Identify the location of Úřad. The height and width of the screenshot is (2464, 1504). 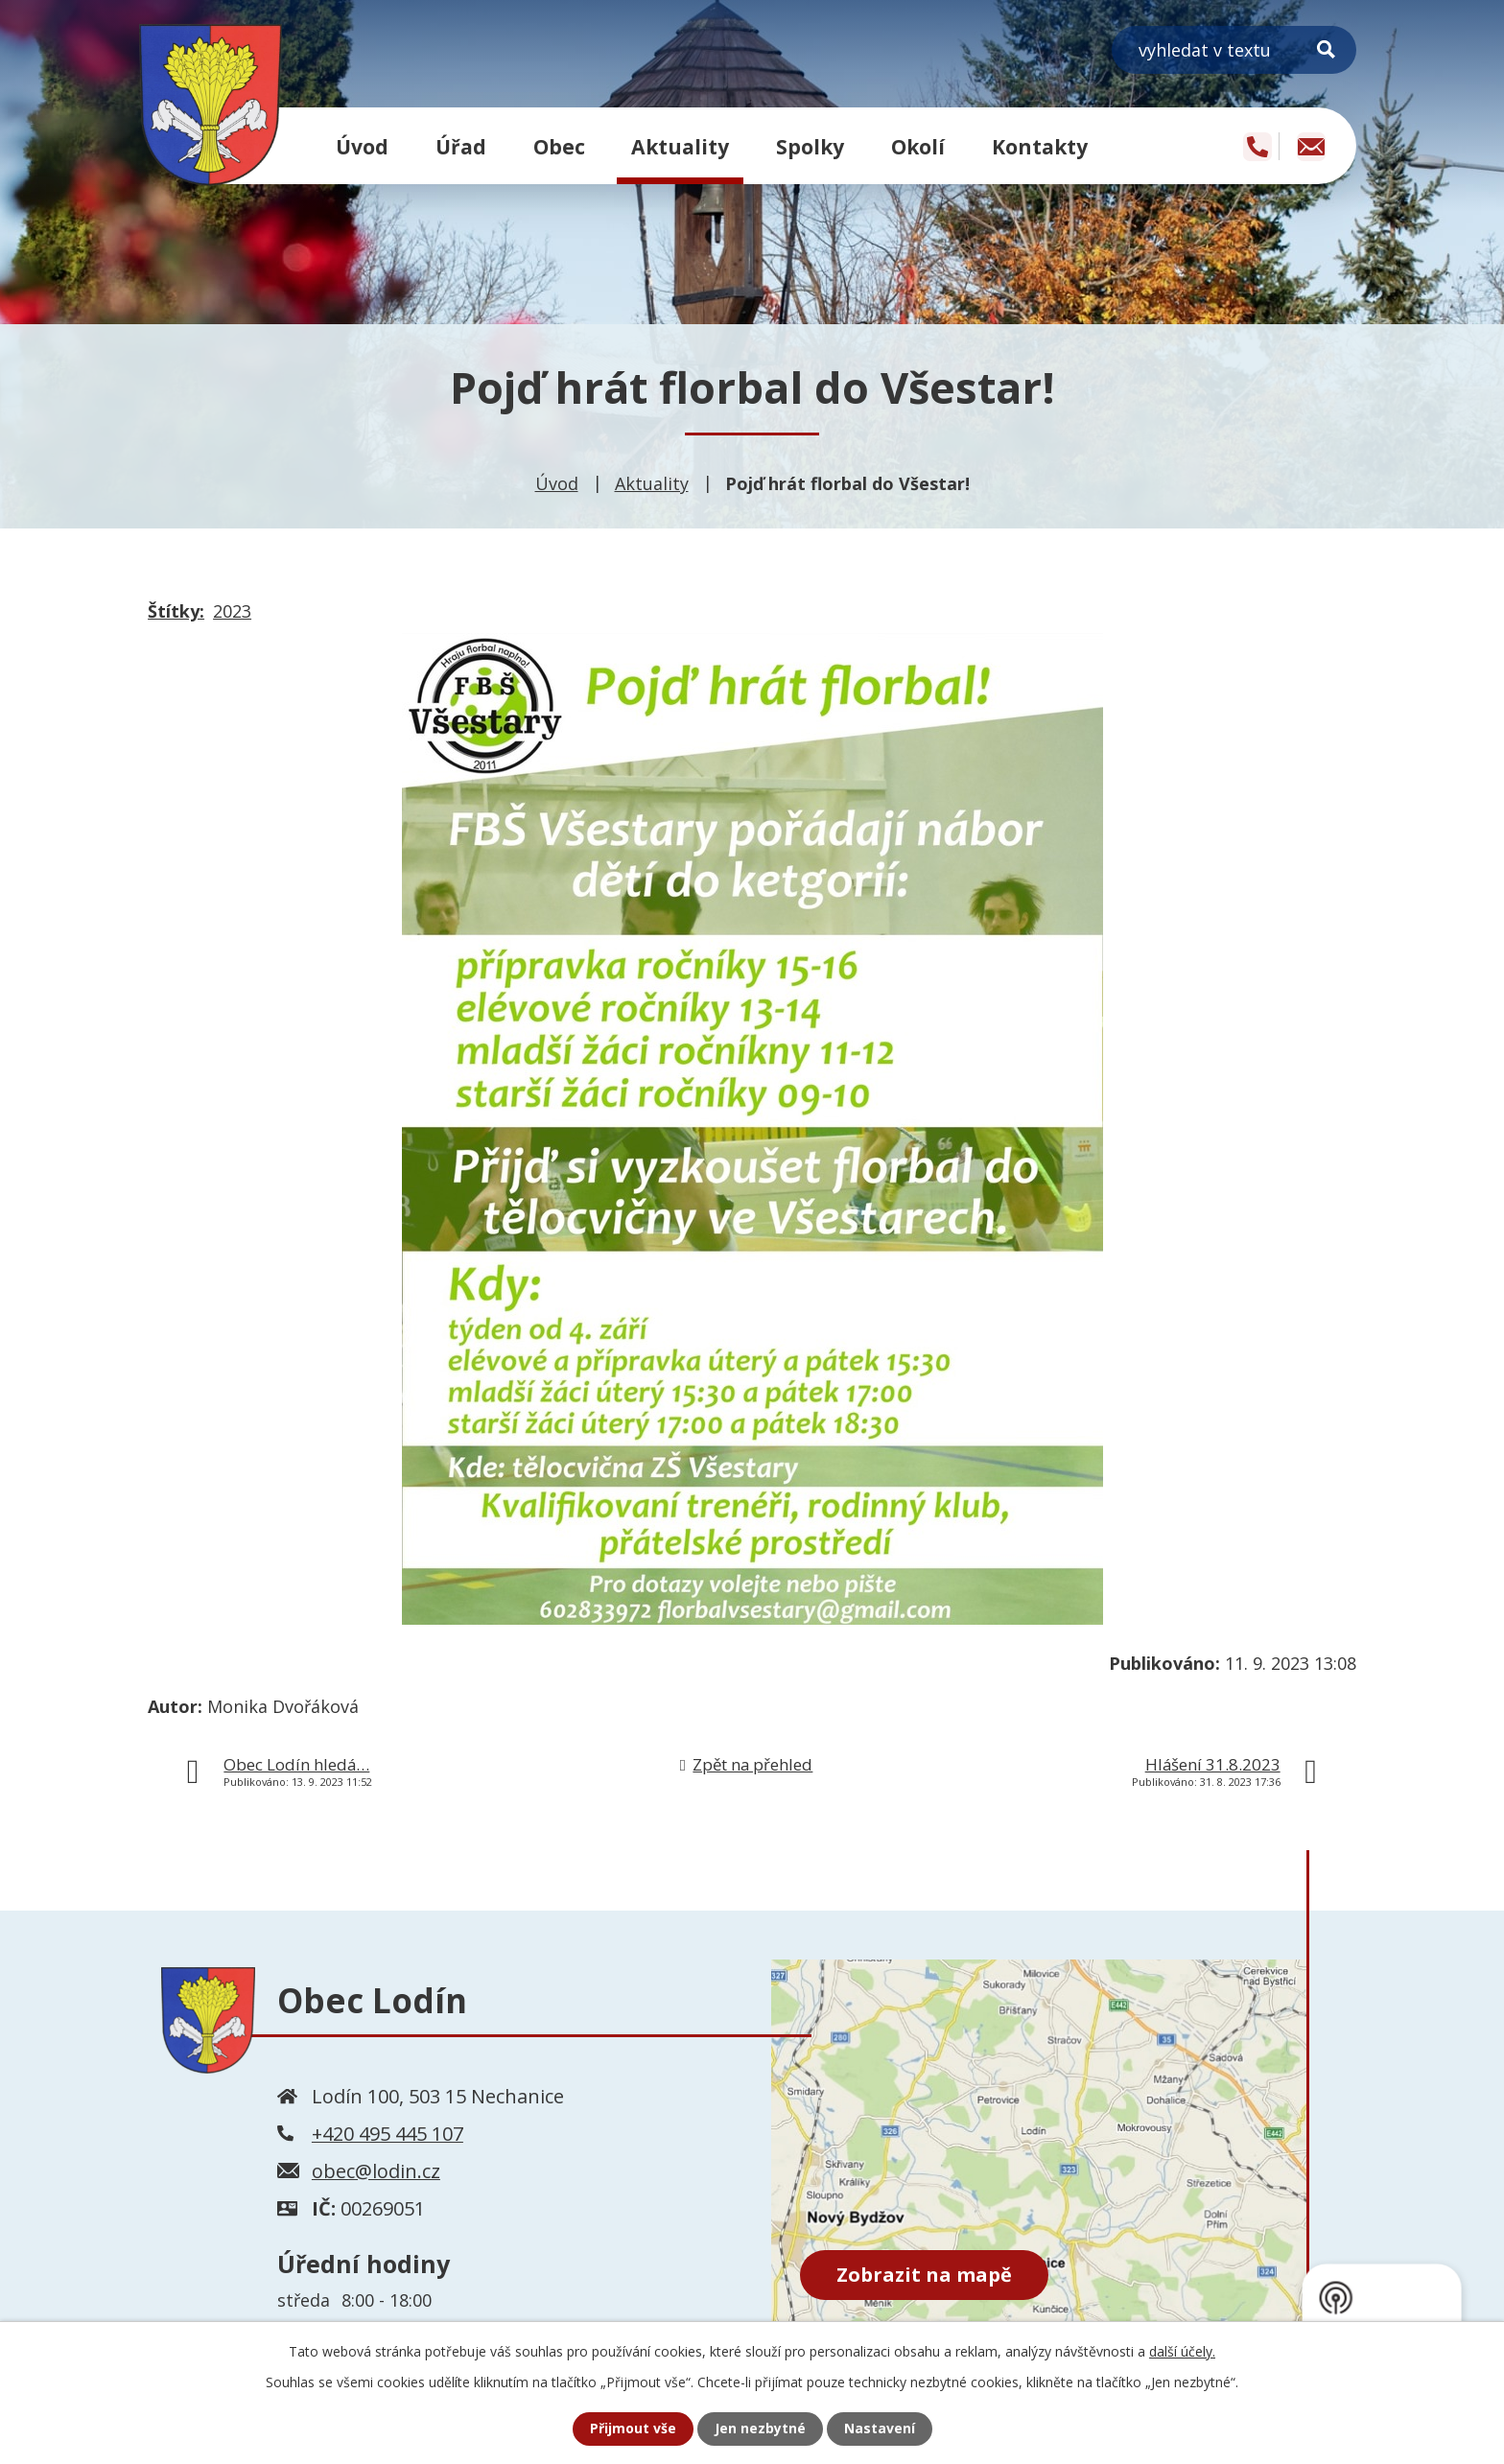
(460, 146).